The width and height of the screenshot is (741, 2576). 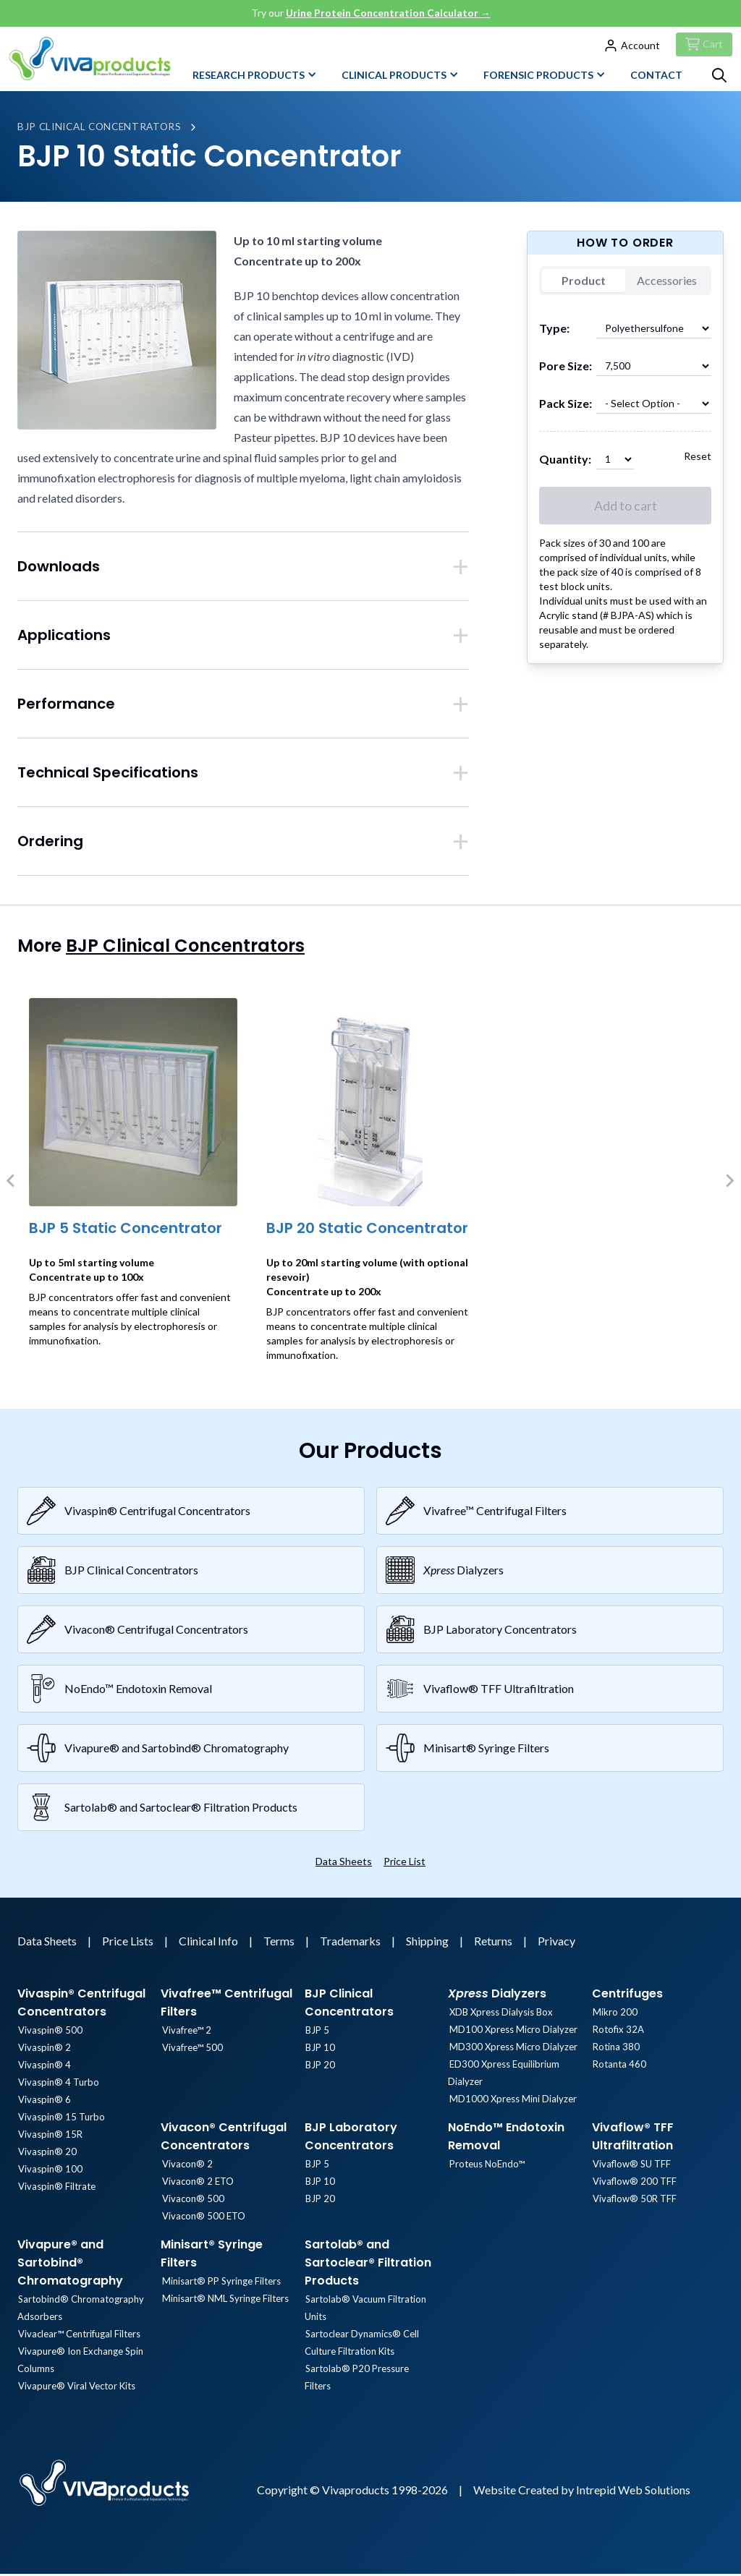 What do you see at coordinates (617, 2032) in the screenshot?
I see `Rotofix 32A` at bounding box center [617, 2032].